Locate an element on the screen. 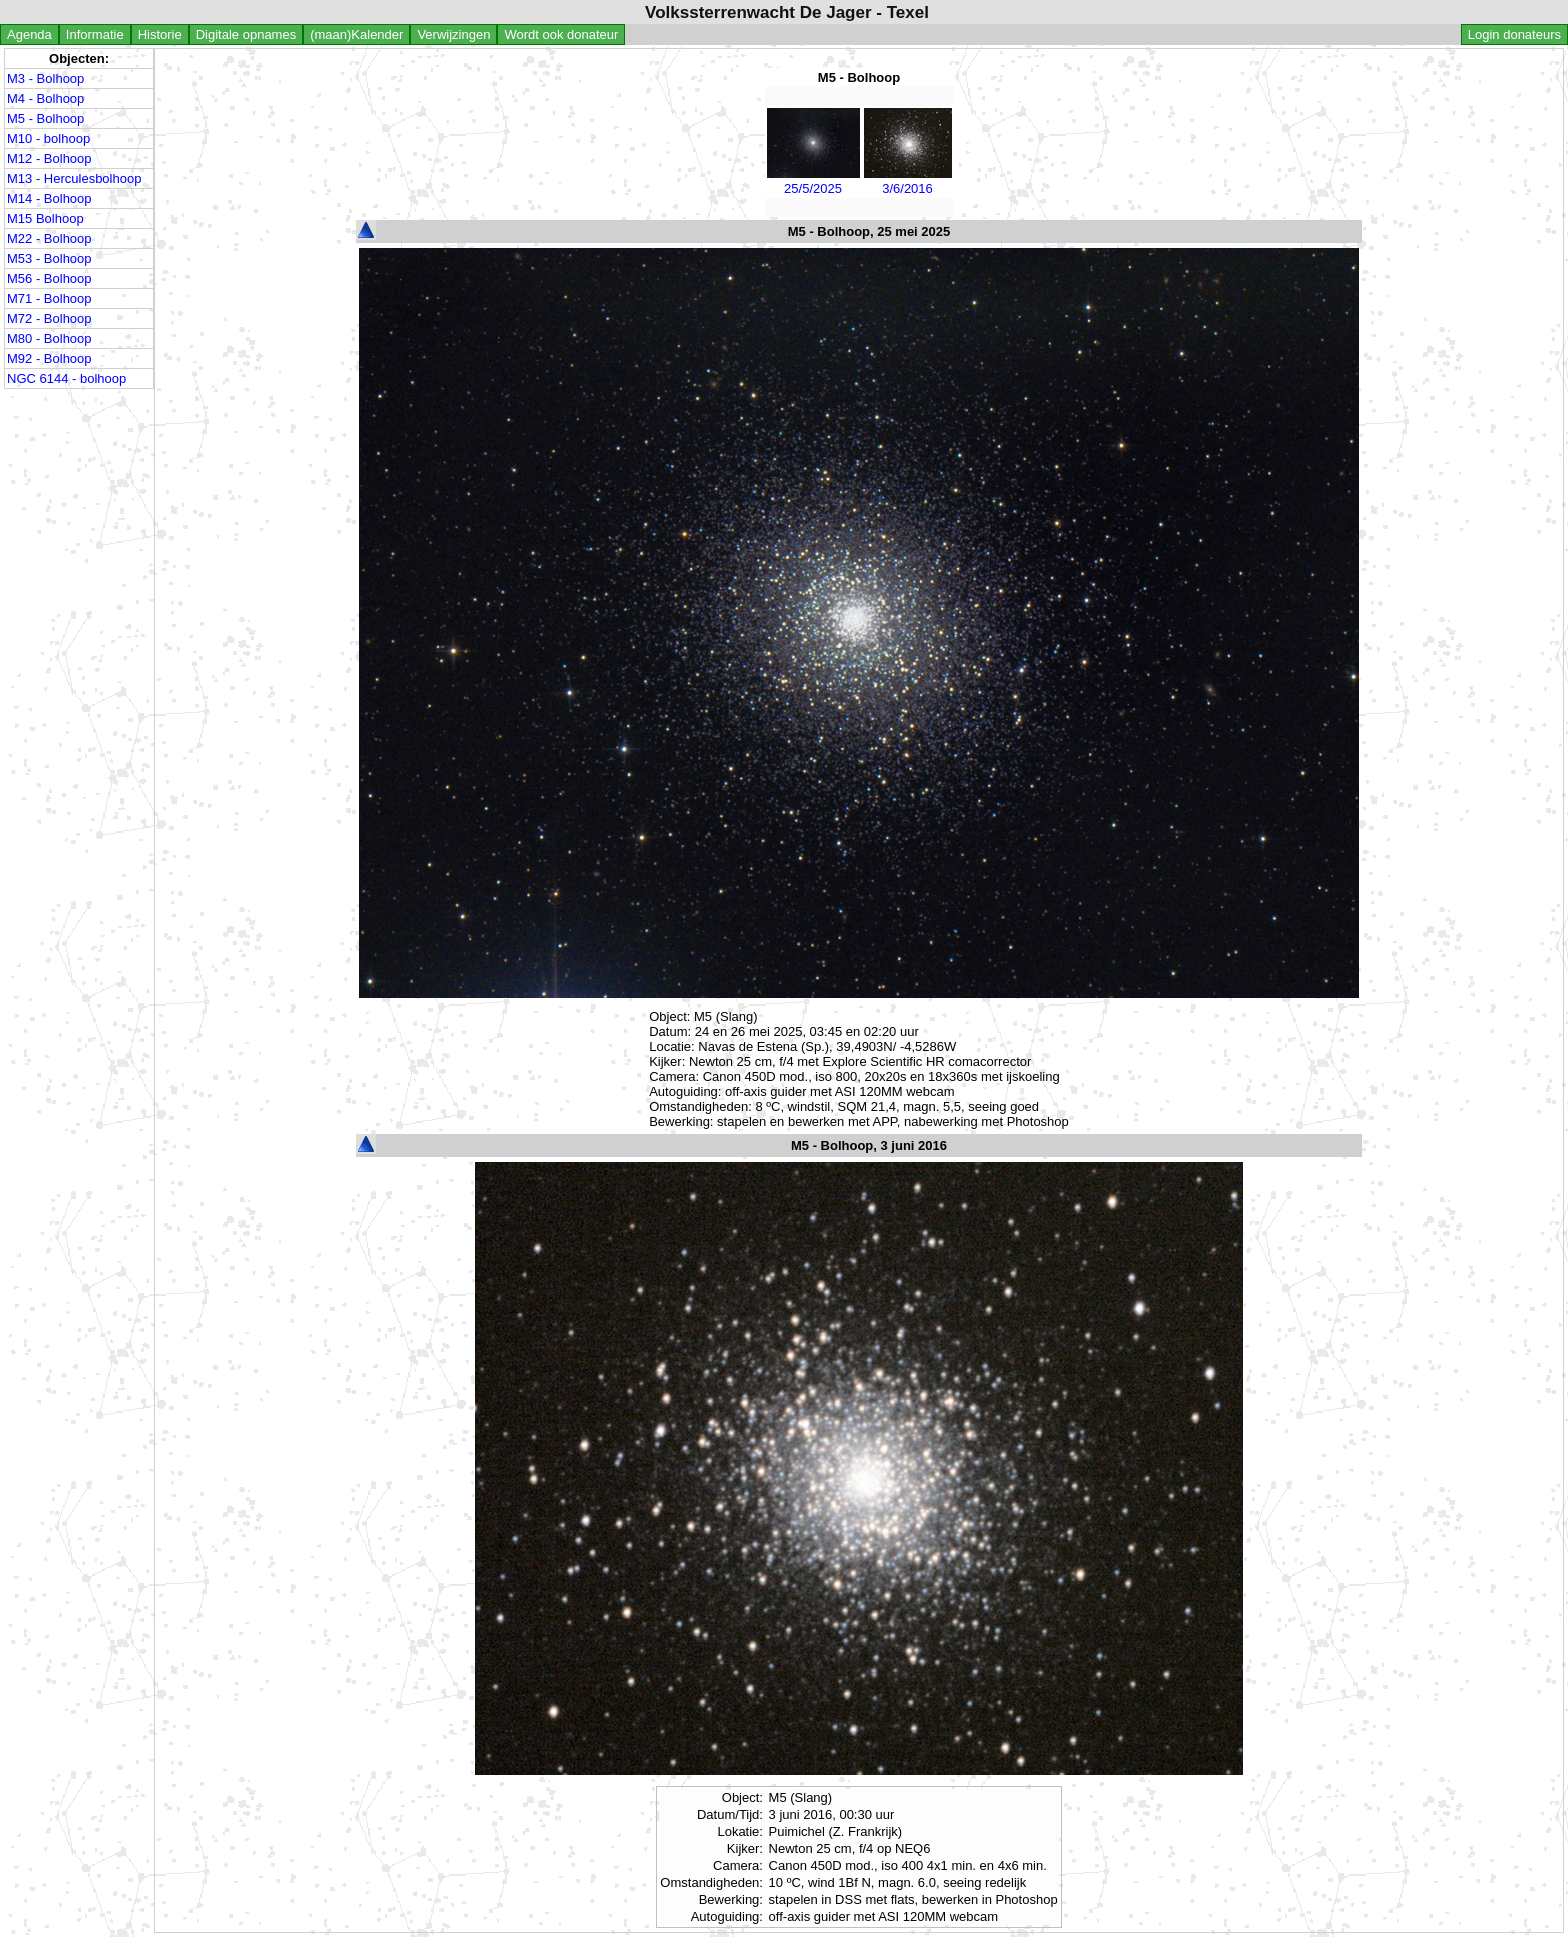 This screenshot has height=1937, width=1568. NGC 6144 - bolhoop is located at coordinates (66, 378).